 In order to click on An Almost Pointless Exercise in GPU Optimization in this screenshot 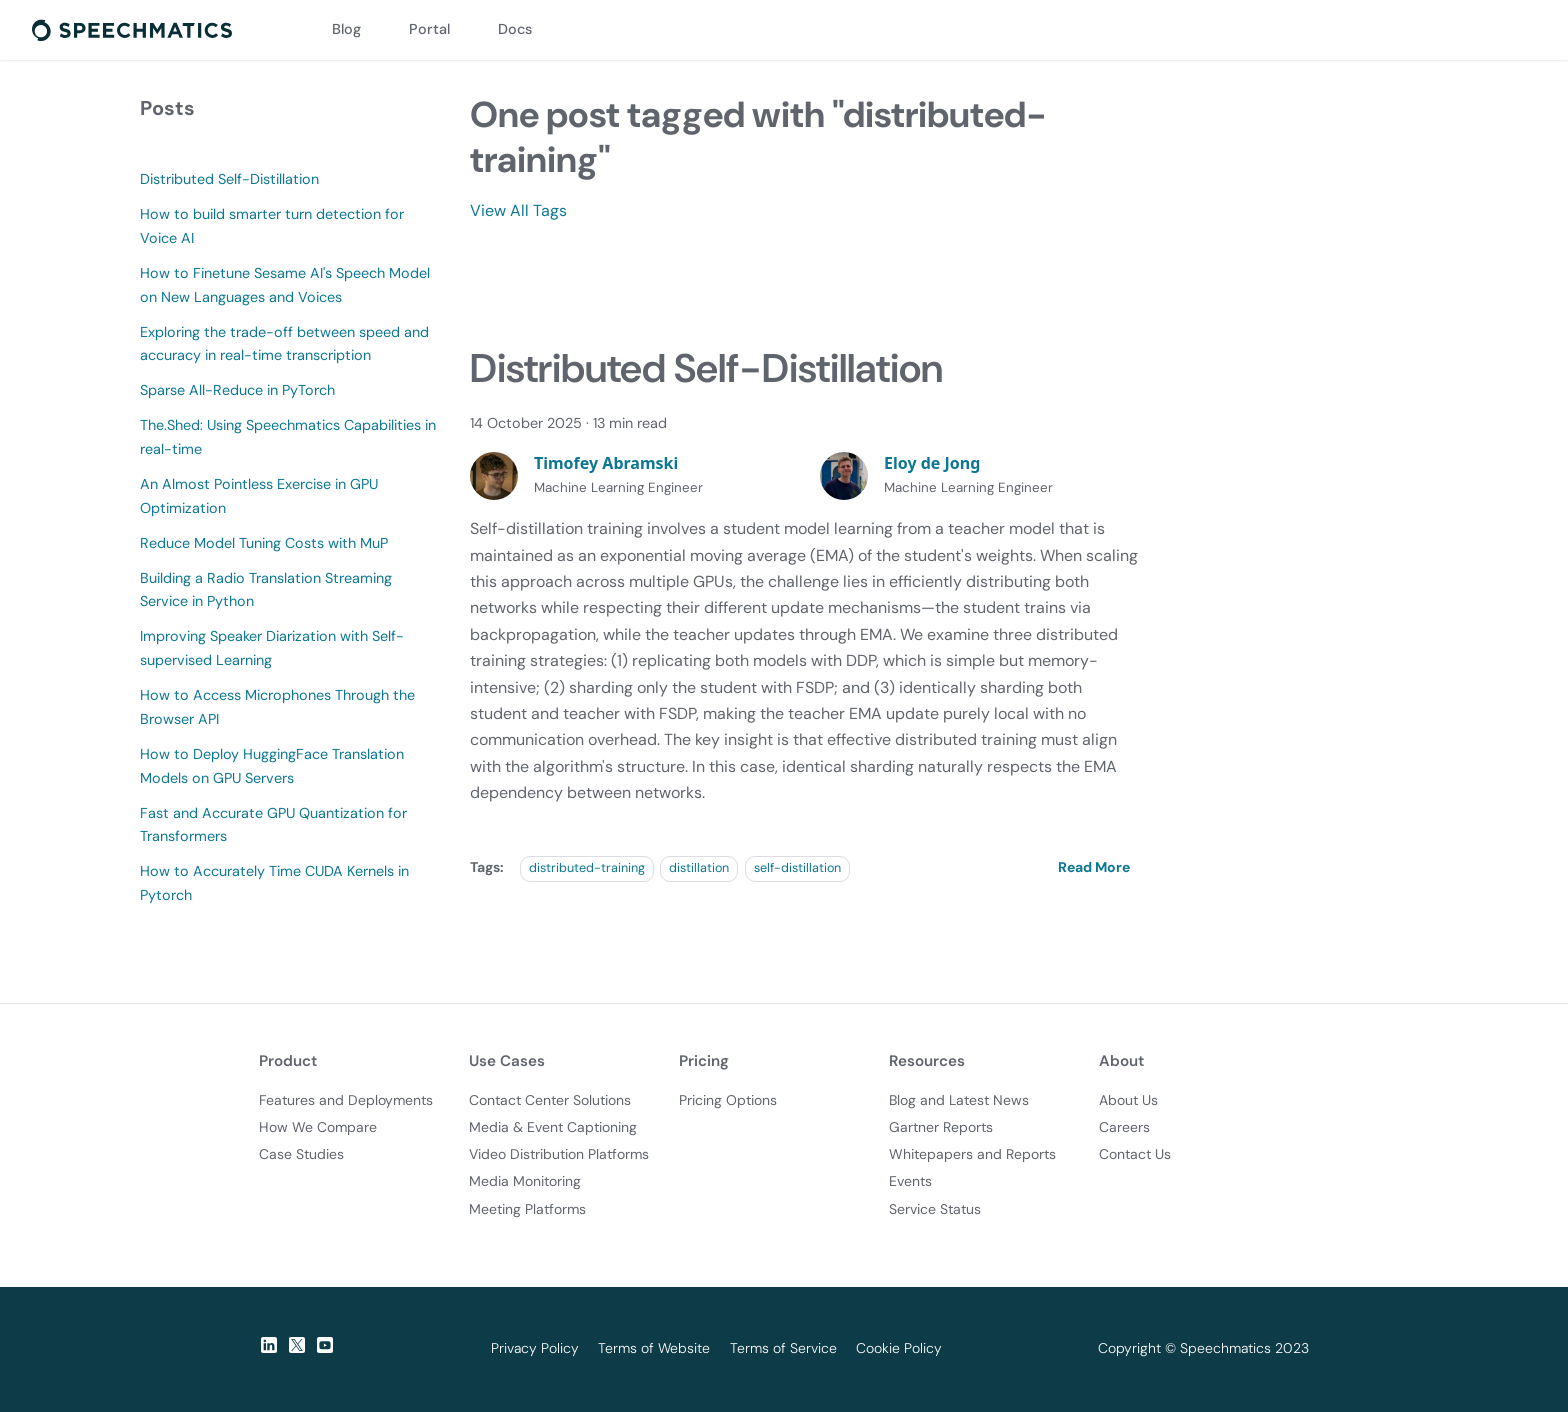, I will do `click(259, 496)`.